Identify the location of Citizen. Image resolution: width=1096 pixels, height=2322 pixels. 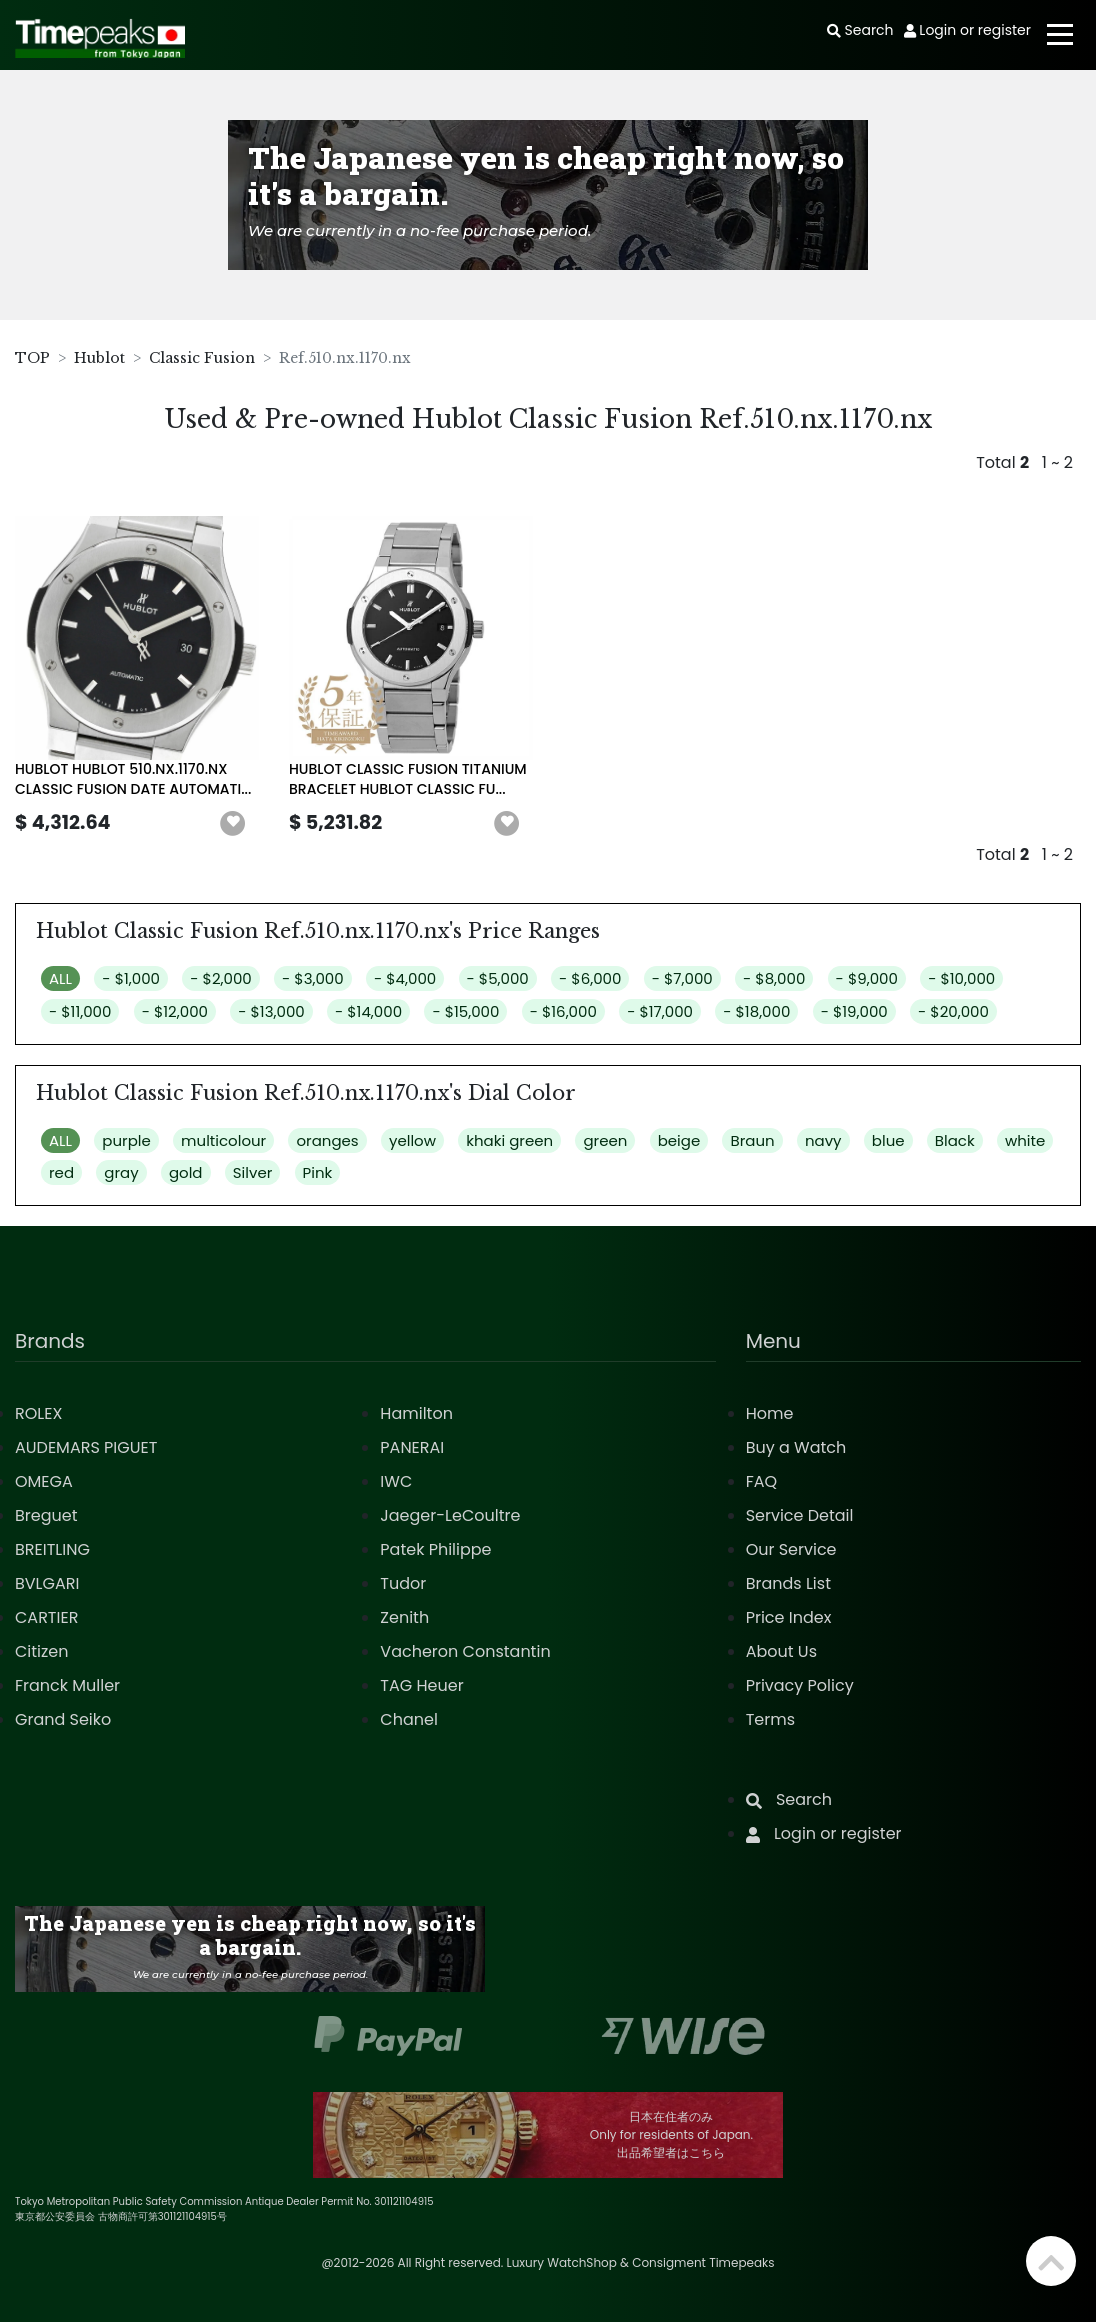
(42, 1651).